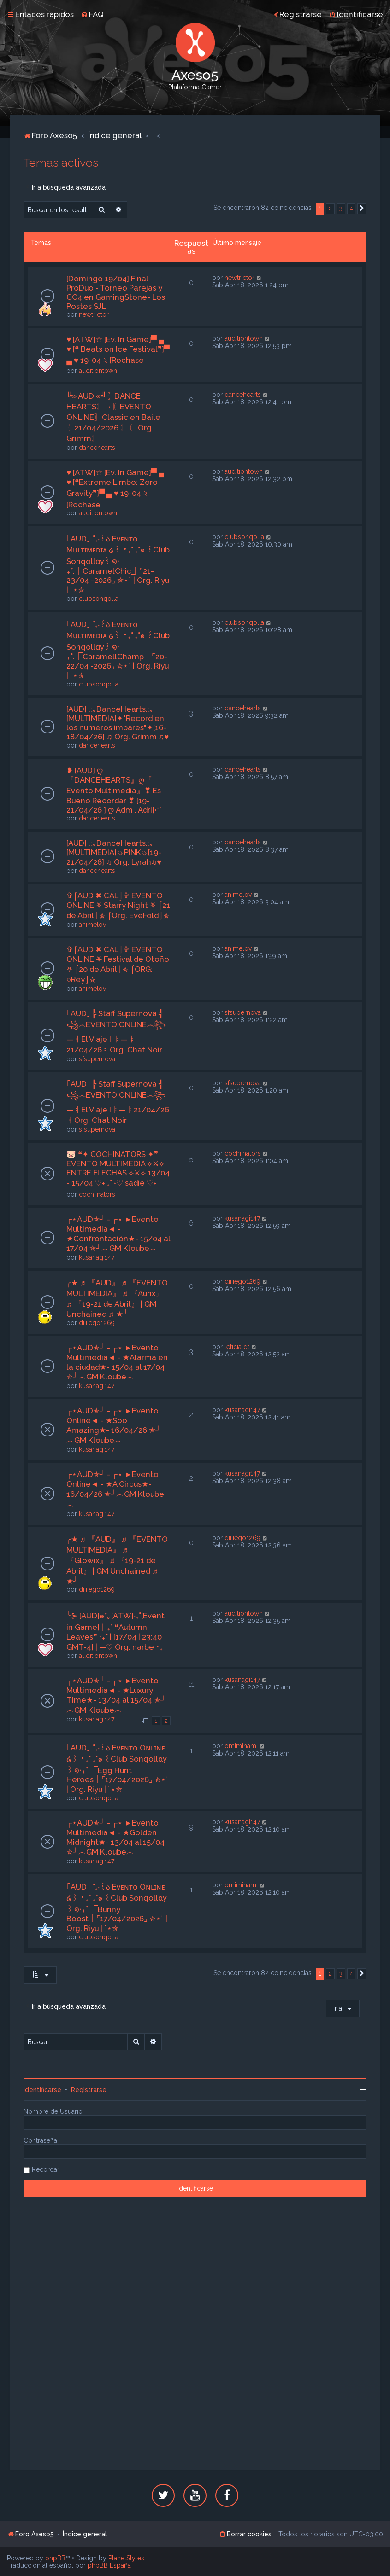 The height and width of the screenshot is (2576, 390). What do you see at coordinates (113, 790) in the screenshot?
I see `❥ [AUD] ღ『DANCEHEARTS』ღ『 Evento Multimedia』❣ Es Bueno Recordar ❣ [19-21/04/26 ] ღ Adm . Adri]•*°` at bounding box center [113, 790].